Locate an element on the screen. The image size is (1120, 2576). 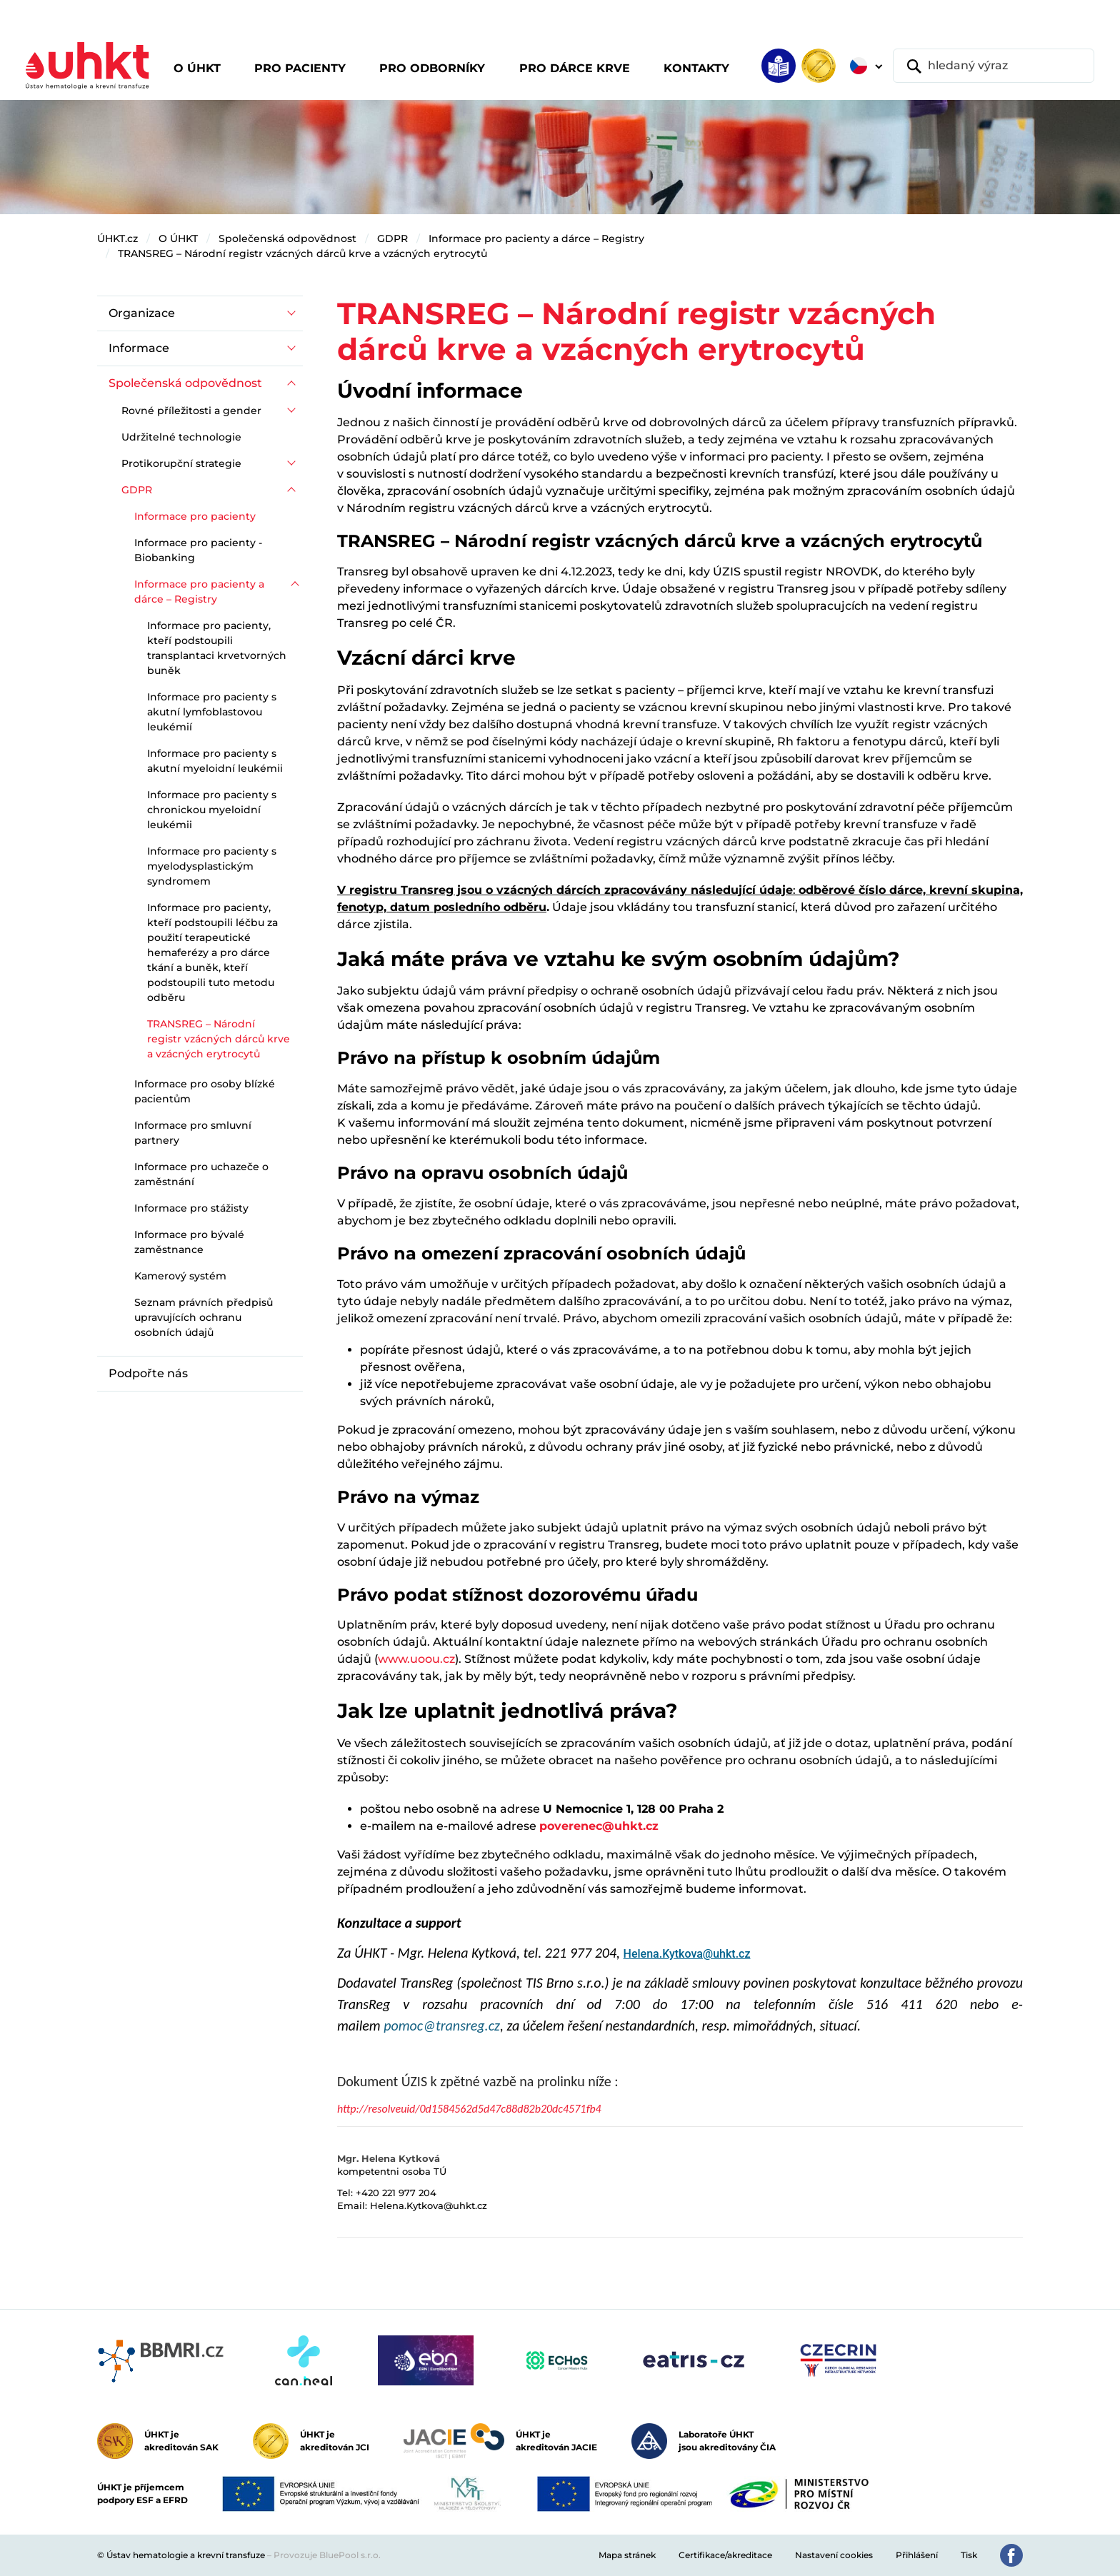
ÚHKT.cz is located at coordinates (117, 238).